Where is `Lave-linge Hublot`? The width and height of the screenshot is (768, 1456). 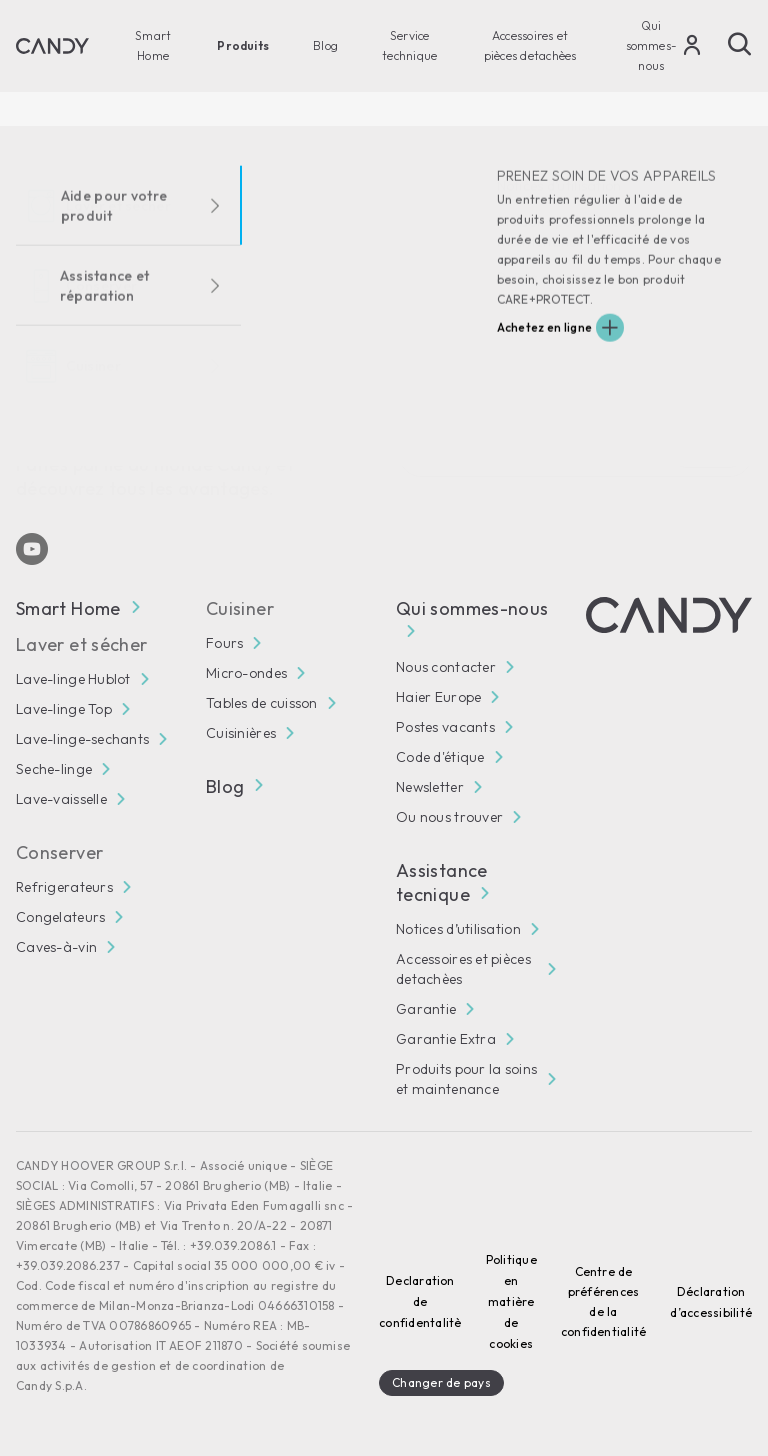 Lave-linge Hublot is located at coordinates (73, 679).